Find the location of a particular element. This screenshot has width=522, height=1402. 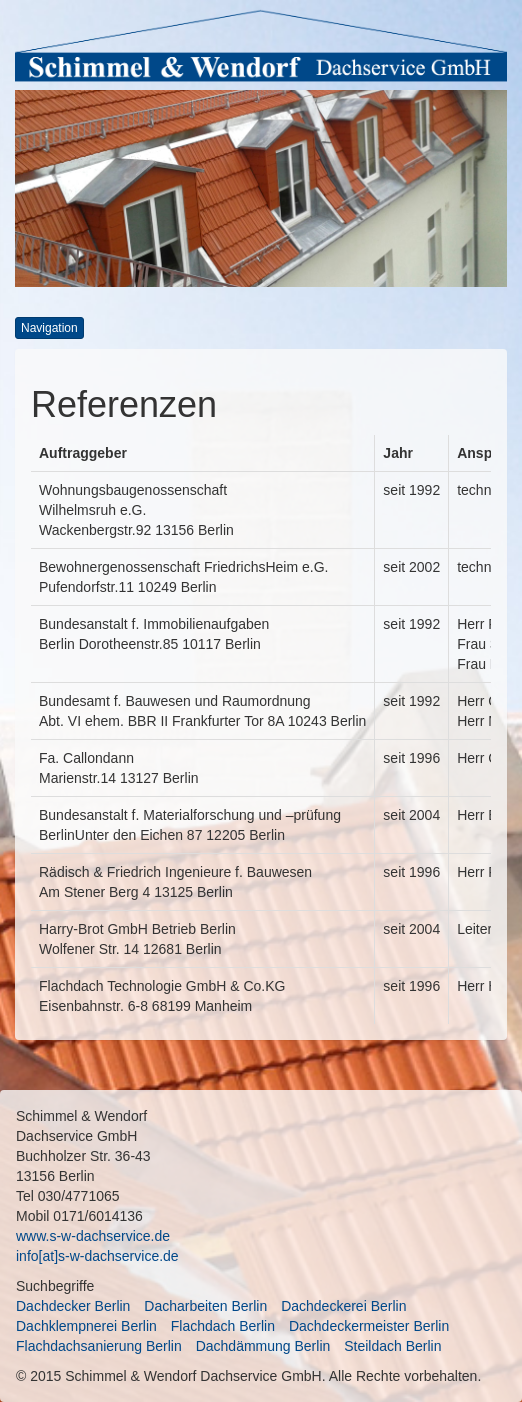

Flachdachsanierung Berlin is located at coordinates (99, 1346).